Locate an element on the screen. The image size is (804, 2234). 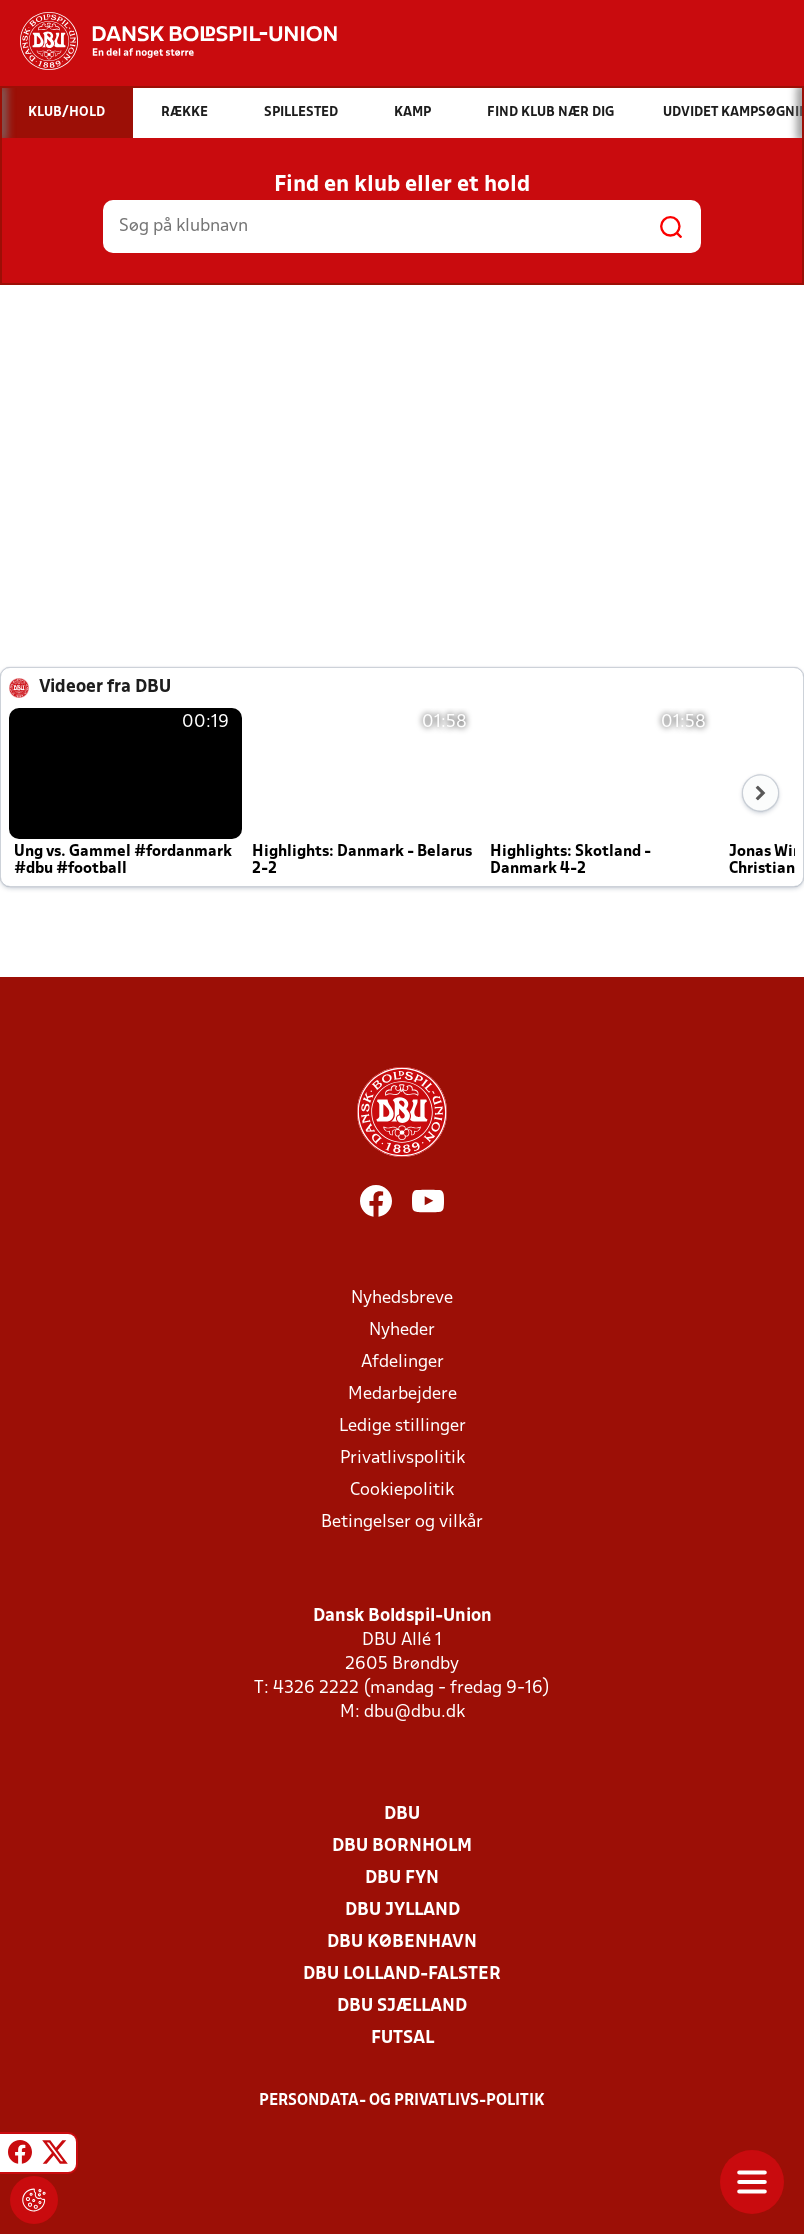
Betingelser og vilkår is located at coordinates (402, 1522).